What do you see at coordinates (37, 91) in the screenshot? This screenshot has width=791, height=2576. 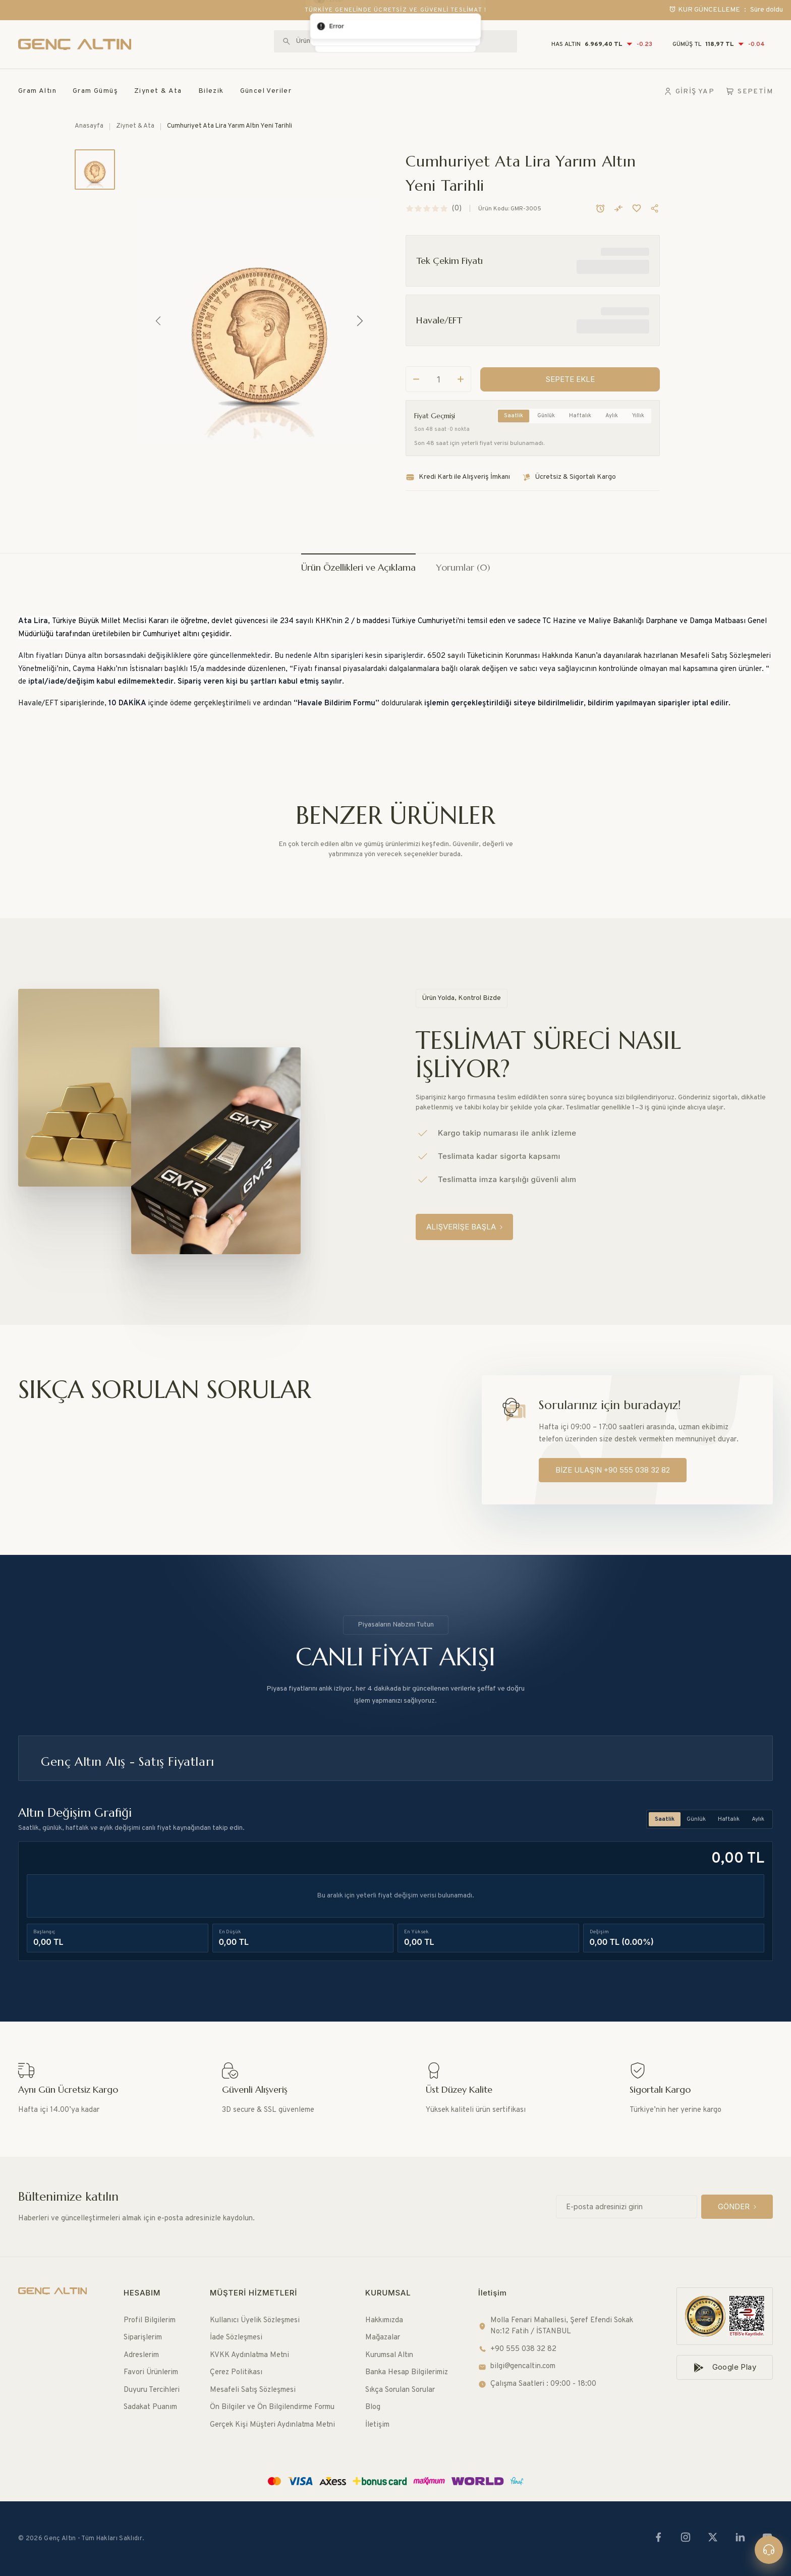 I see `Gram Altın` at bounding box center [37, 91].